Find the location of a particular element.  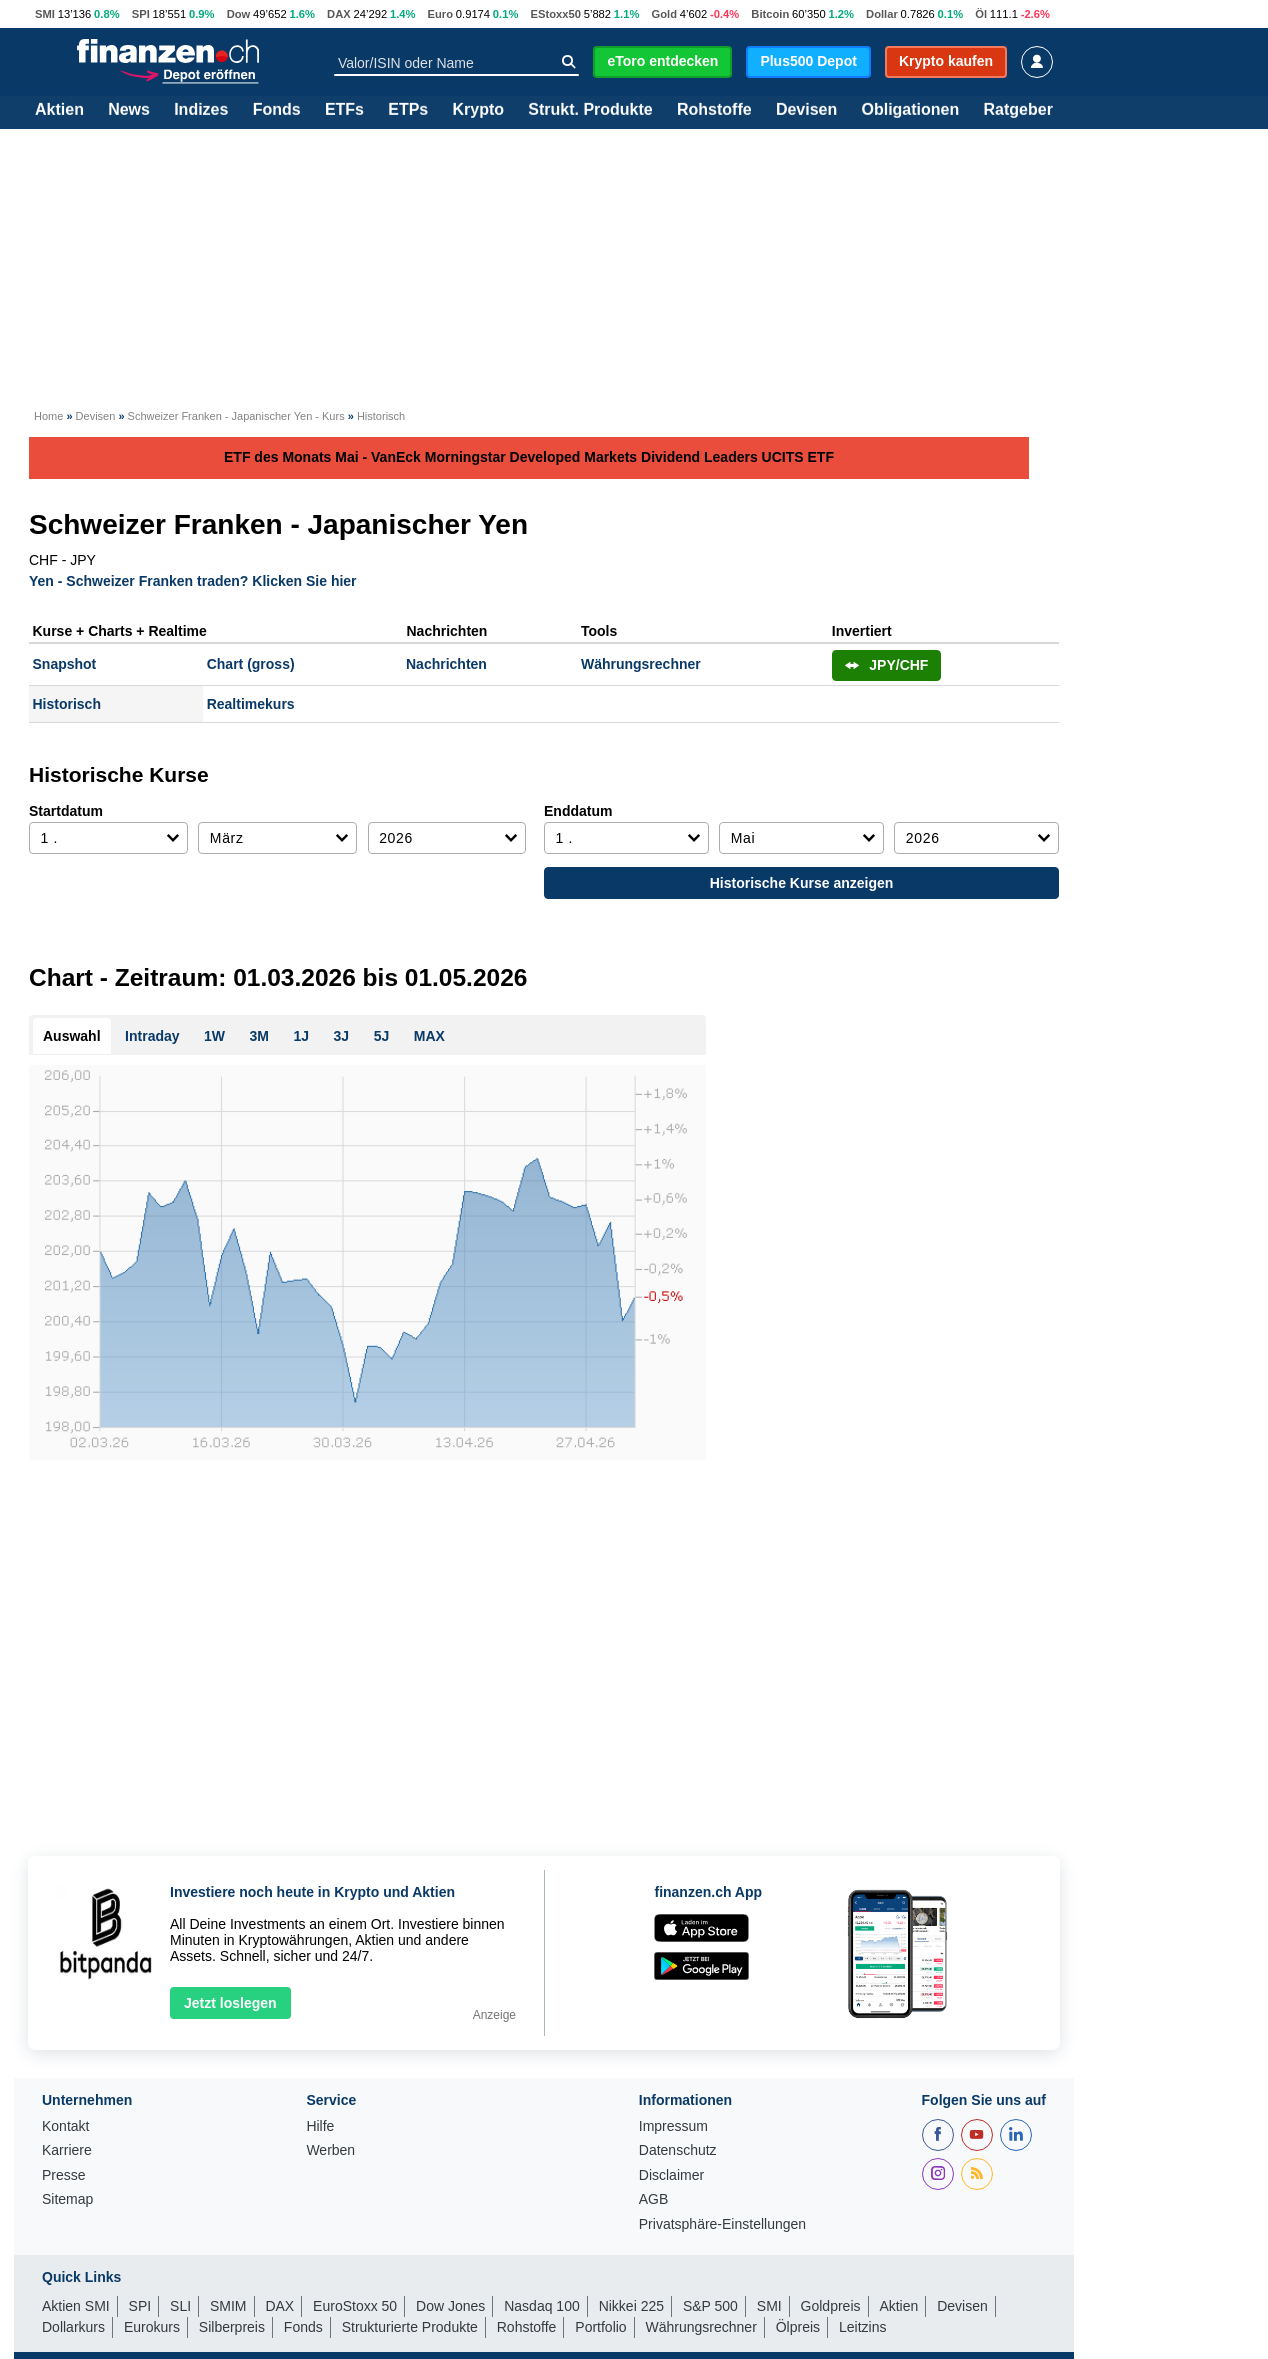

Disclaimer is located at coordinates (671, 2175).